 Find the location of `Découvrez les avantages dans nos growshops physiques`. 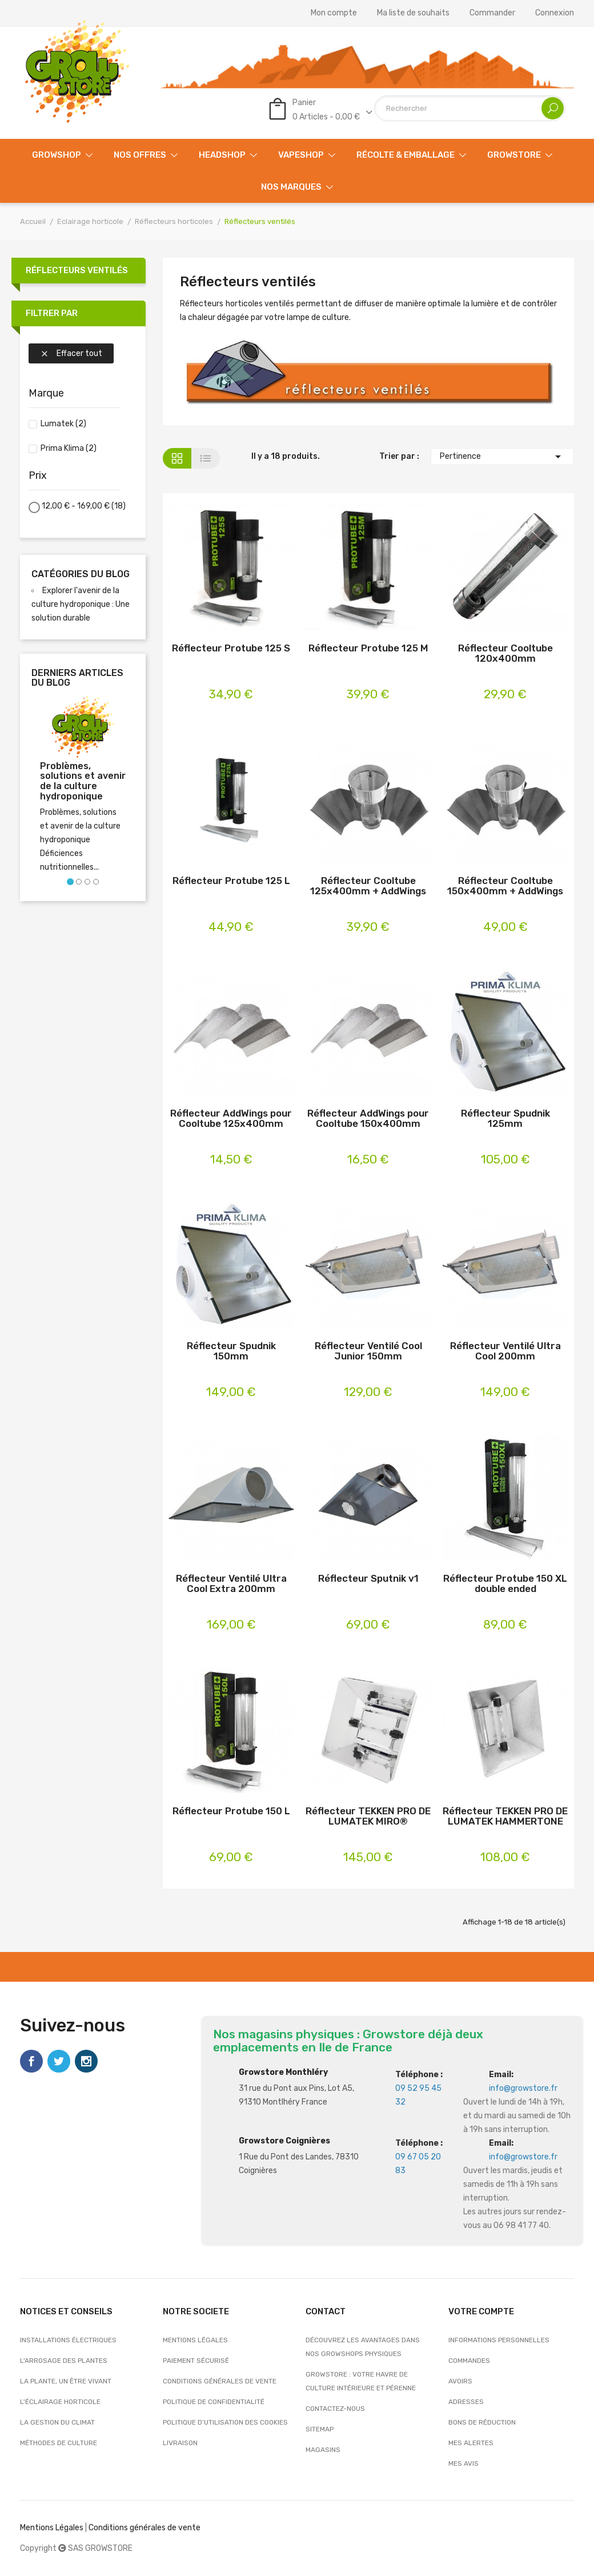

Découvrez les avantages dans nos growshops physiques is located at coordinates (363, 2347).